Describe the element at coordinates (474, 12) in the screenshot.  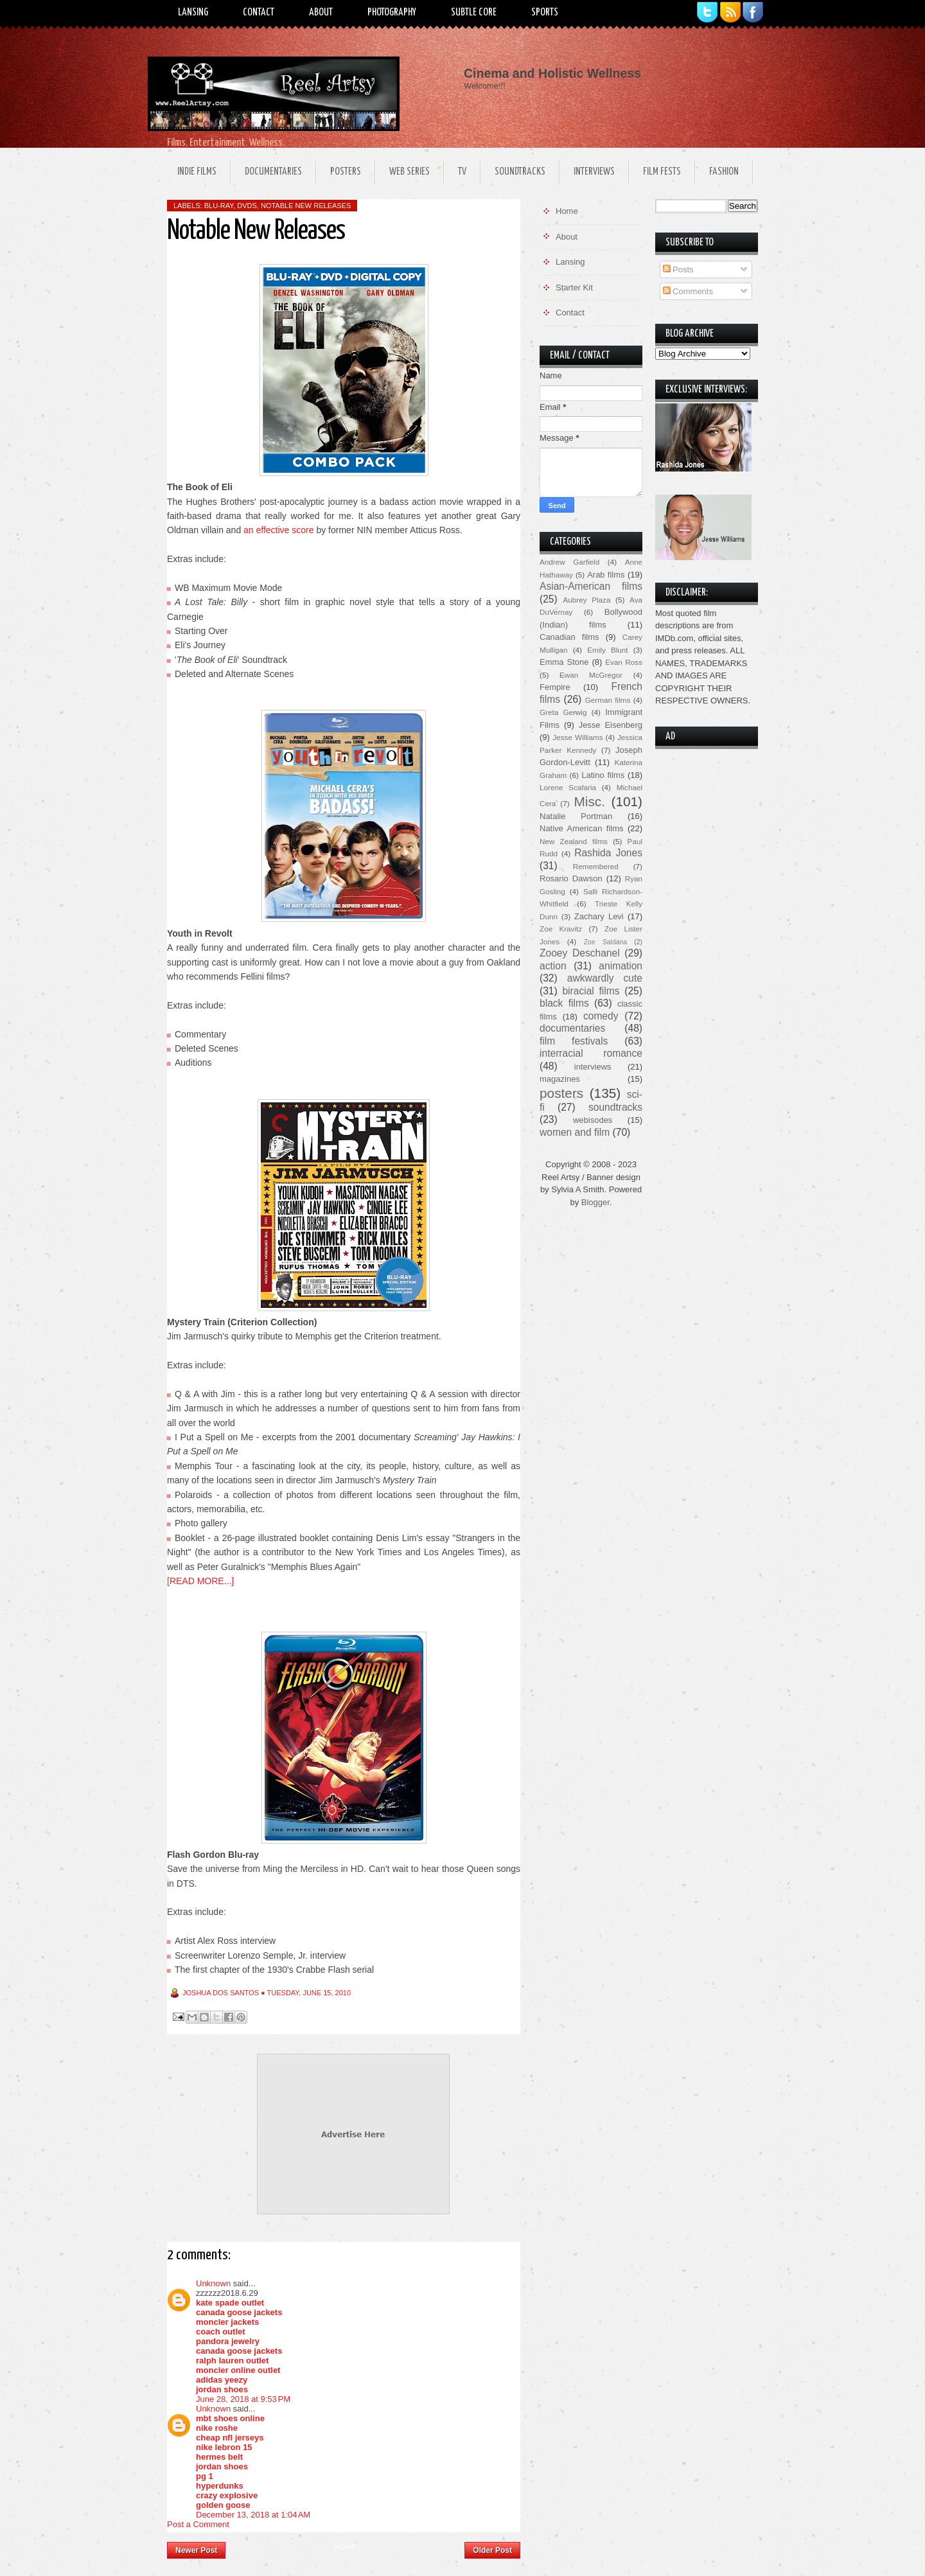
I see `Subtle Core` at that location.